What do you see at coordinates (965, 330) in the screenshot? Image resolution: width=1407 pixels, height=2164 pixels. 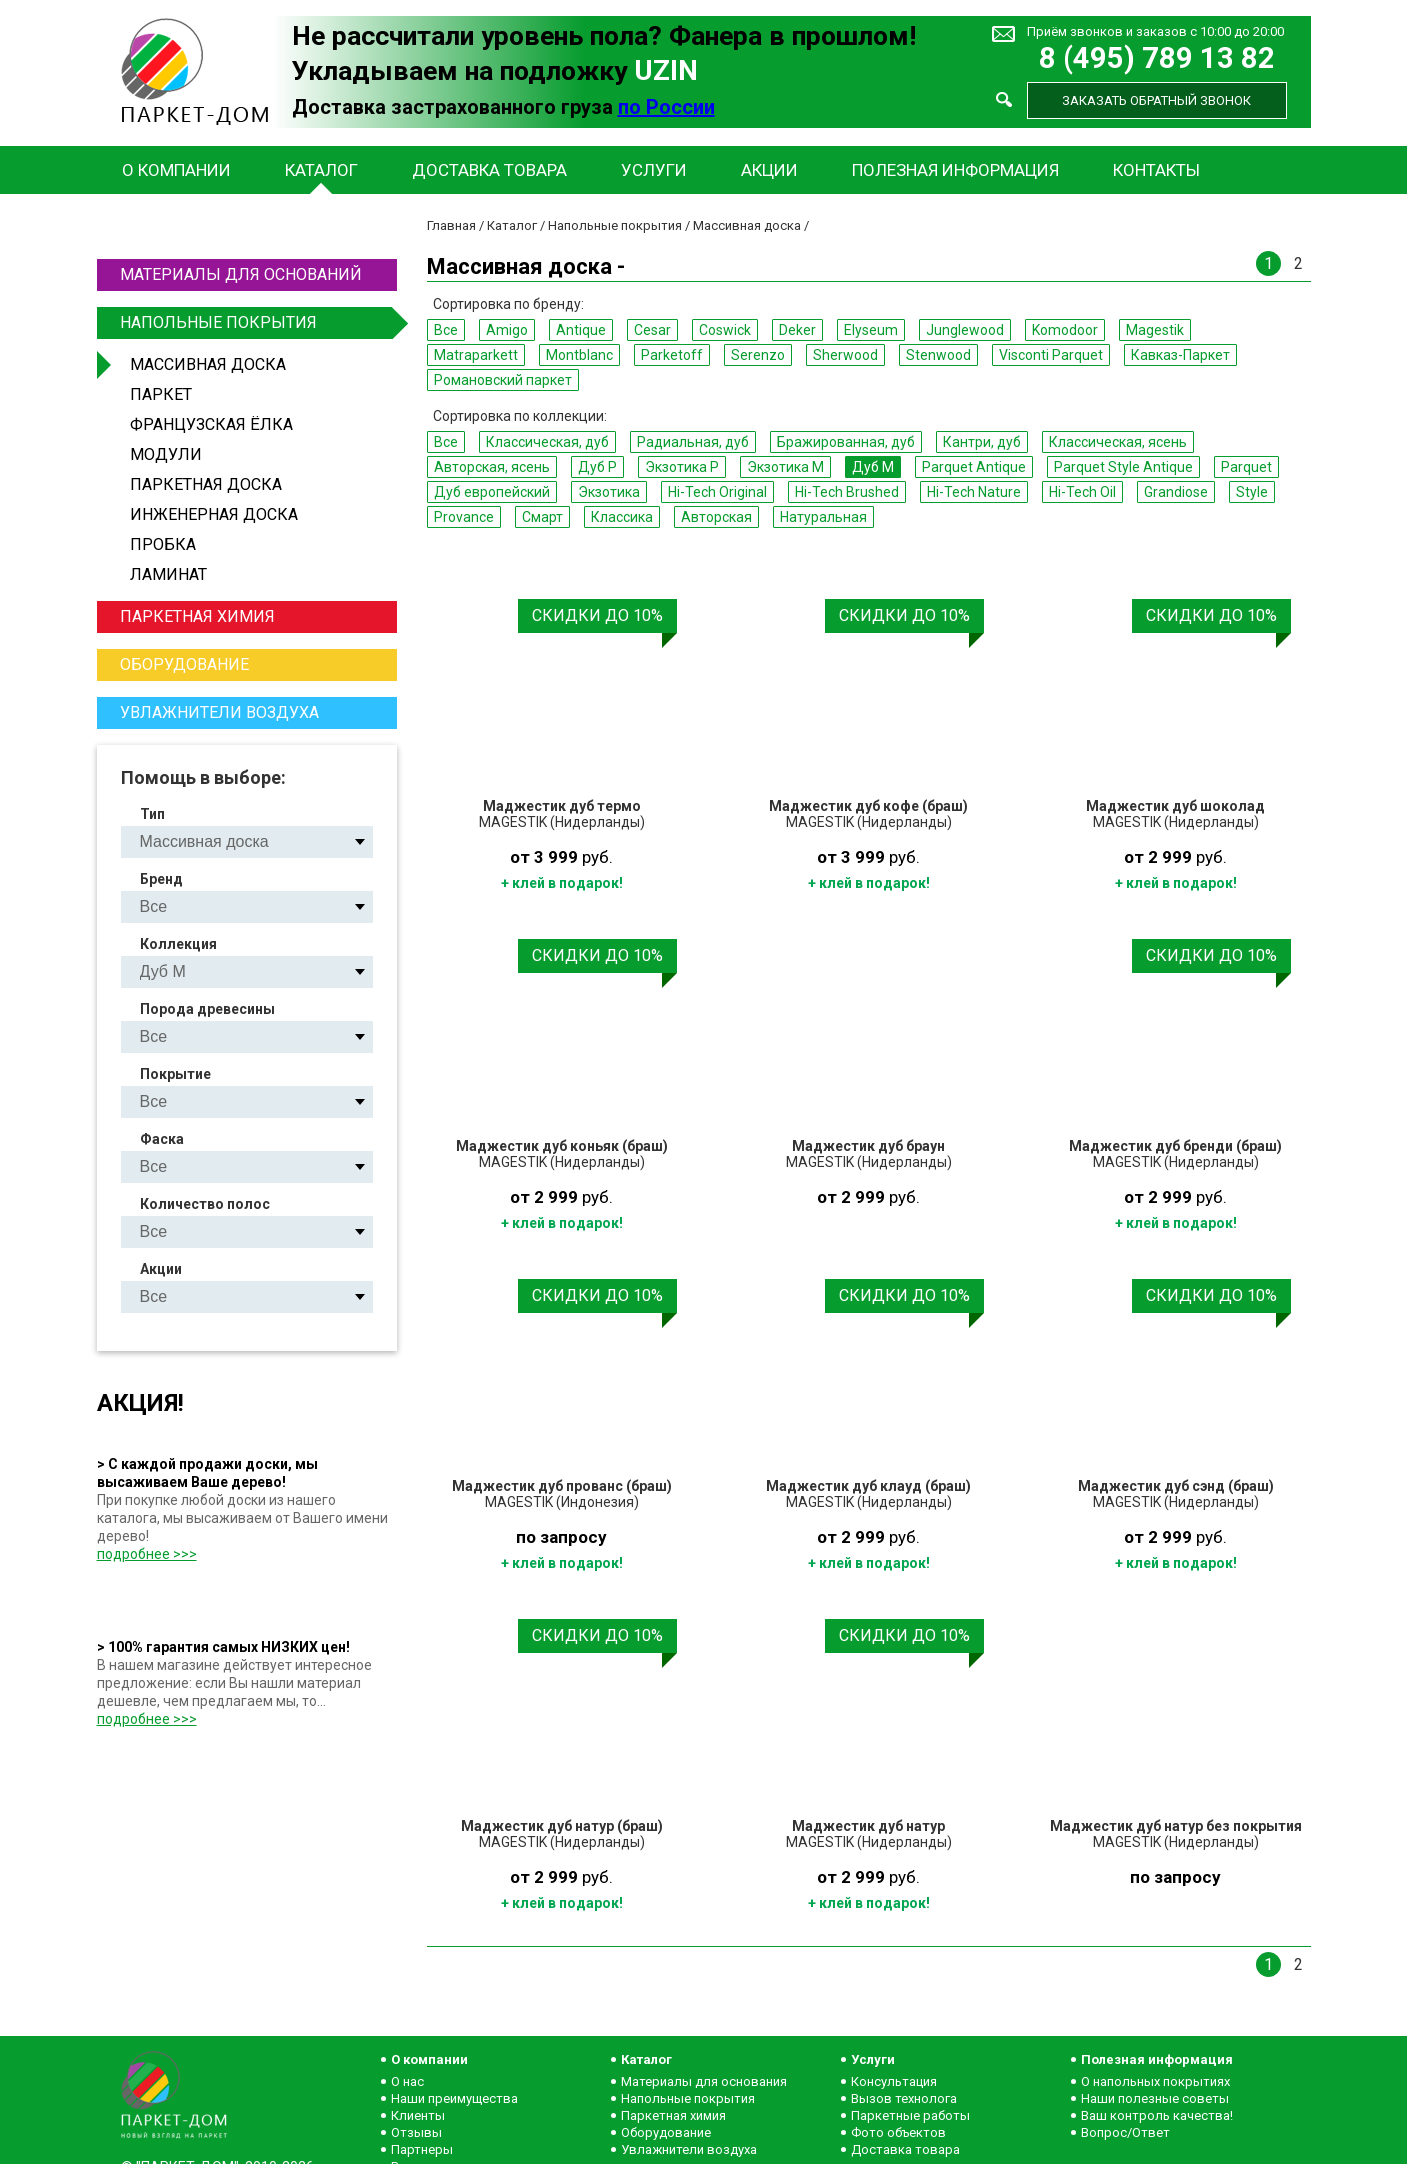 I see `Junglewood` at bounding box center [965, 330].